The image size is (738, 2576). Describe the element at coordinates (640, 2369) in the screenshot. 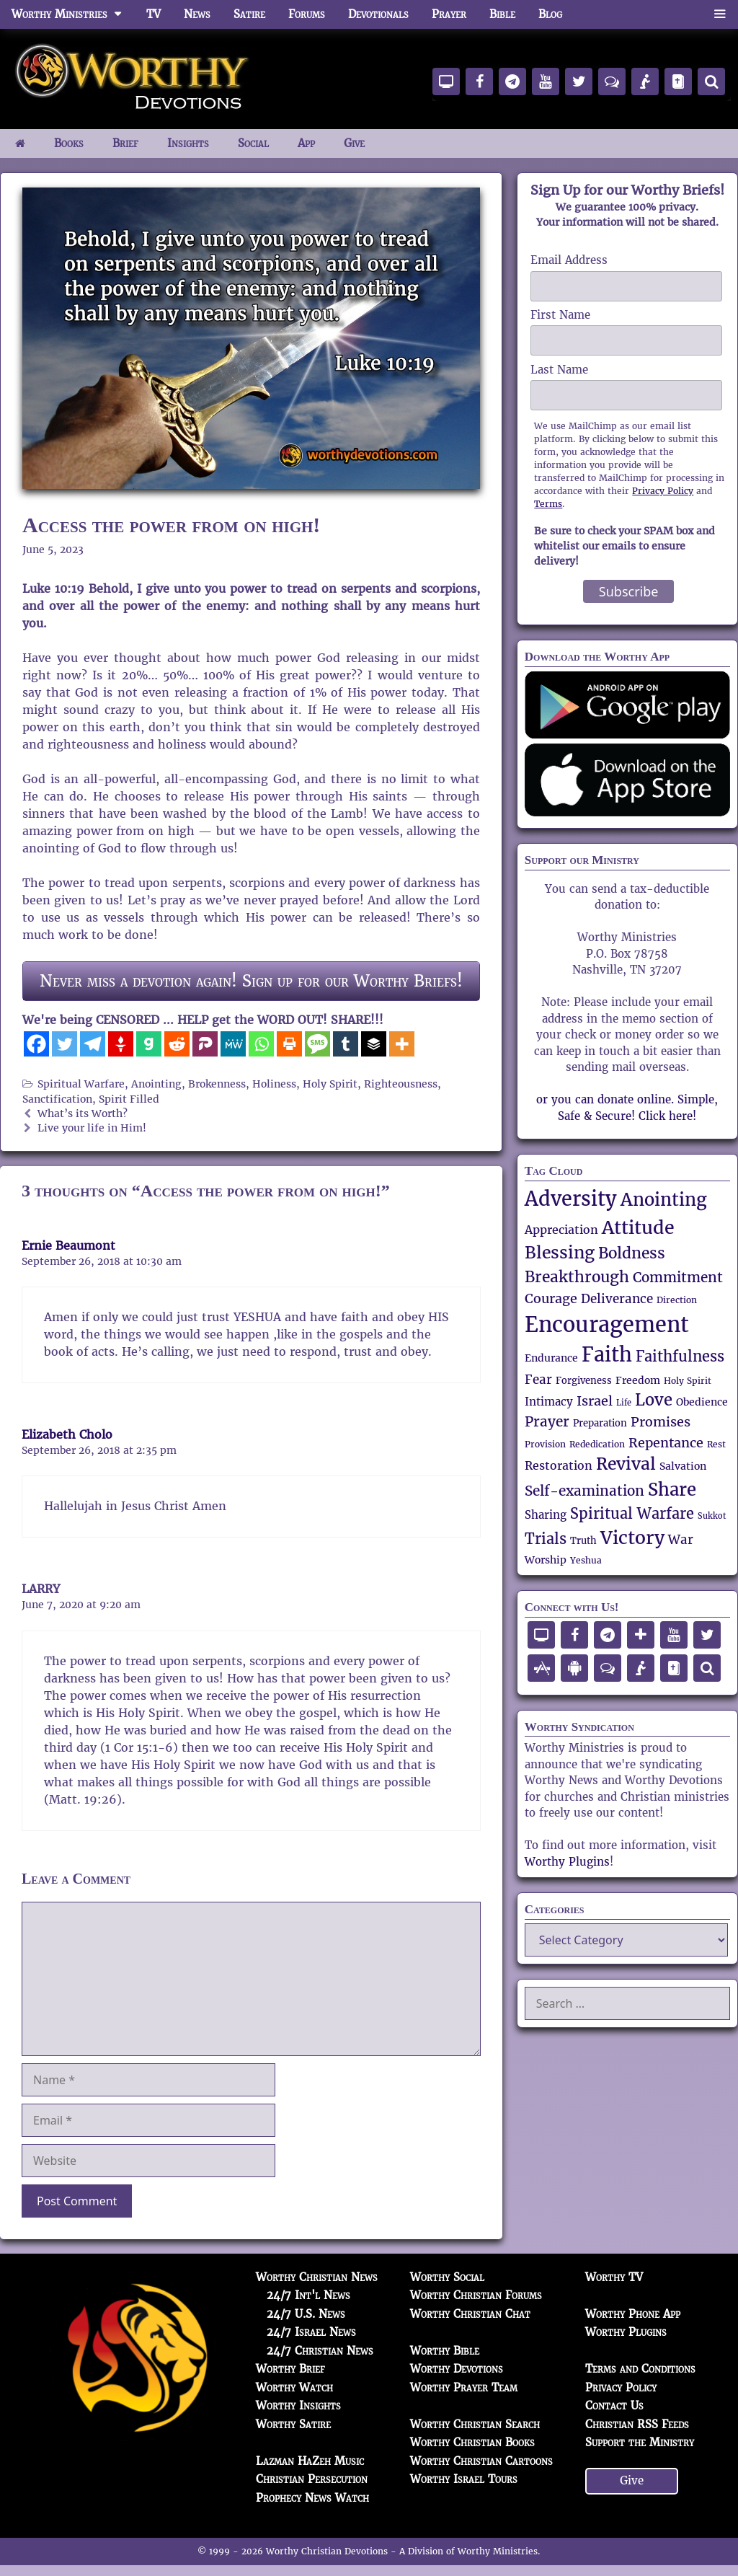

I see `Terms and Conditions` at that location.